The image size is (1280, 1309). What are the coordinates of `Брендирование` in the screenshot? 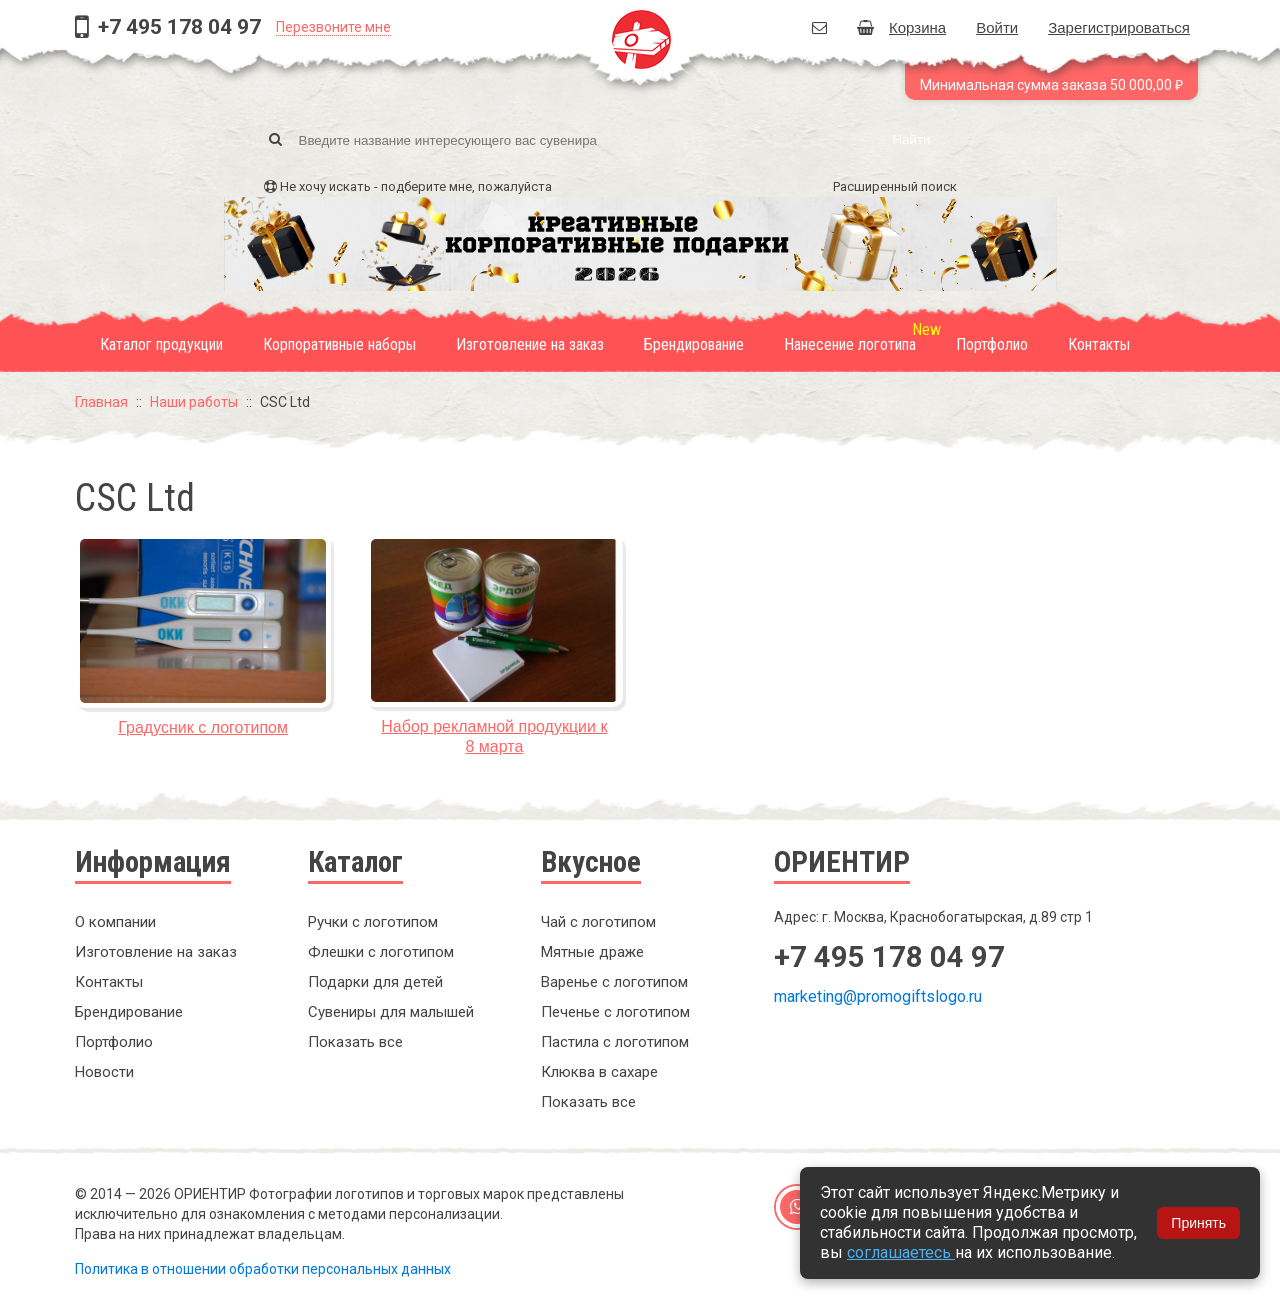 It's located at (694, 344).